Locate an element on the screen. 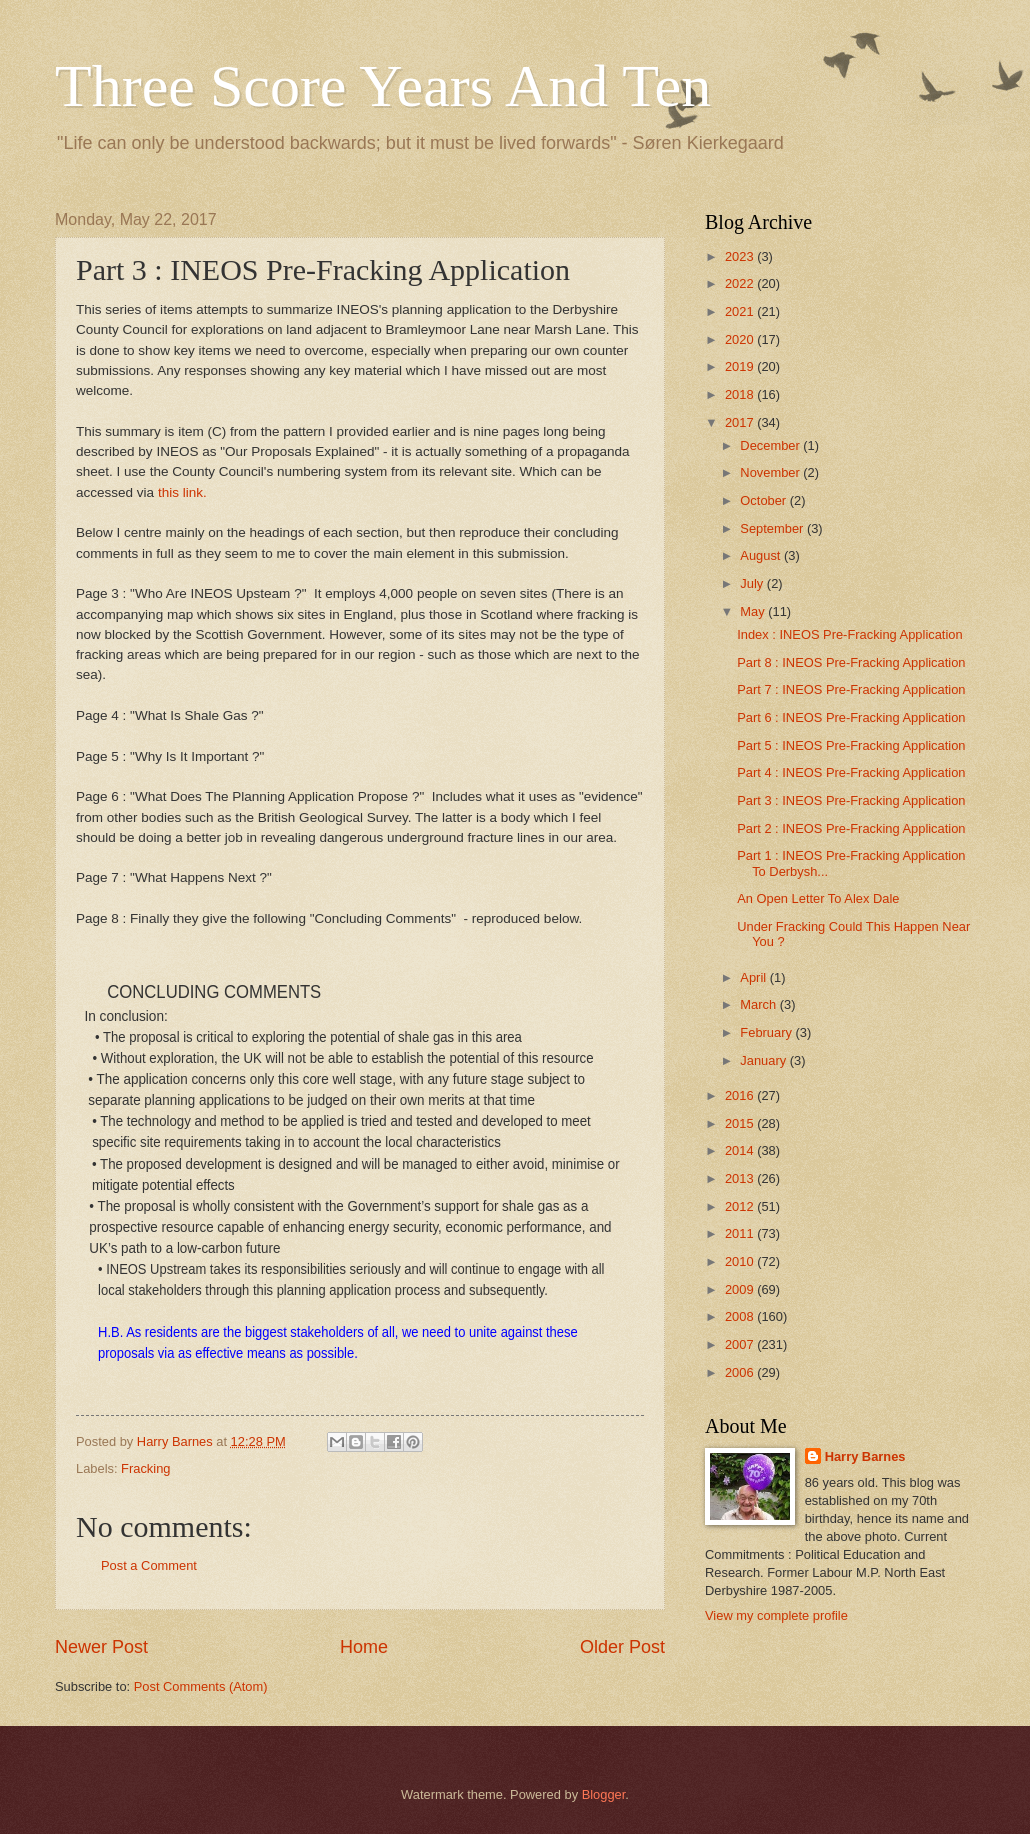  Part 7 : INEOS Pre-Fracking Application is located at coordinates (851, 689).